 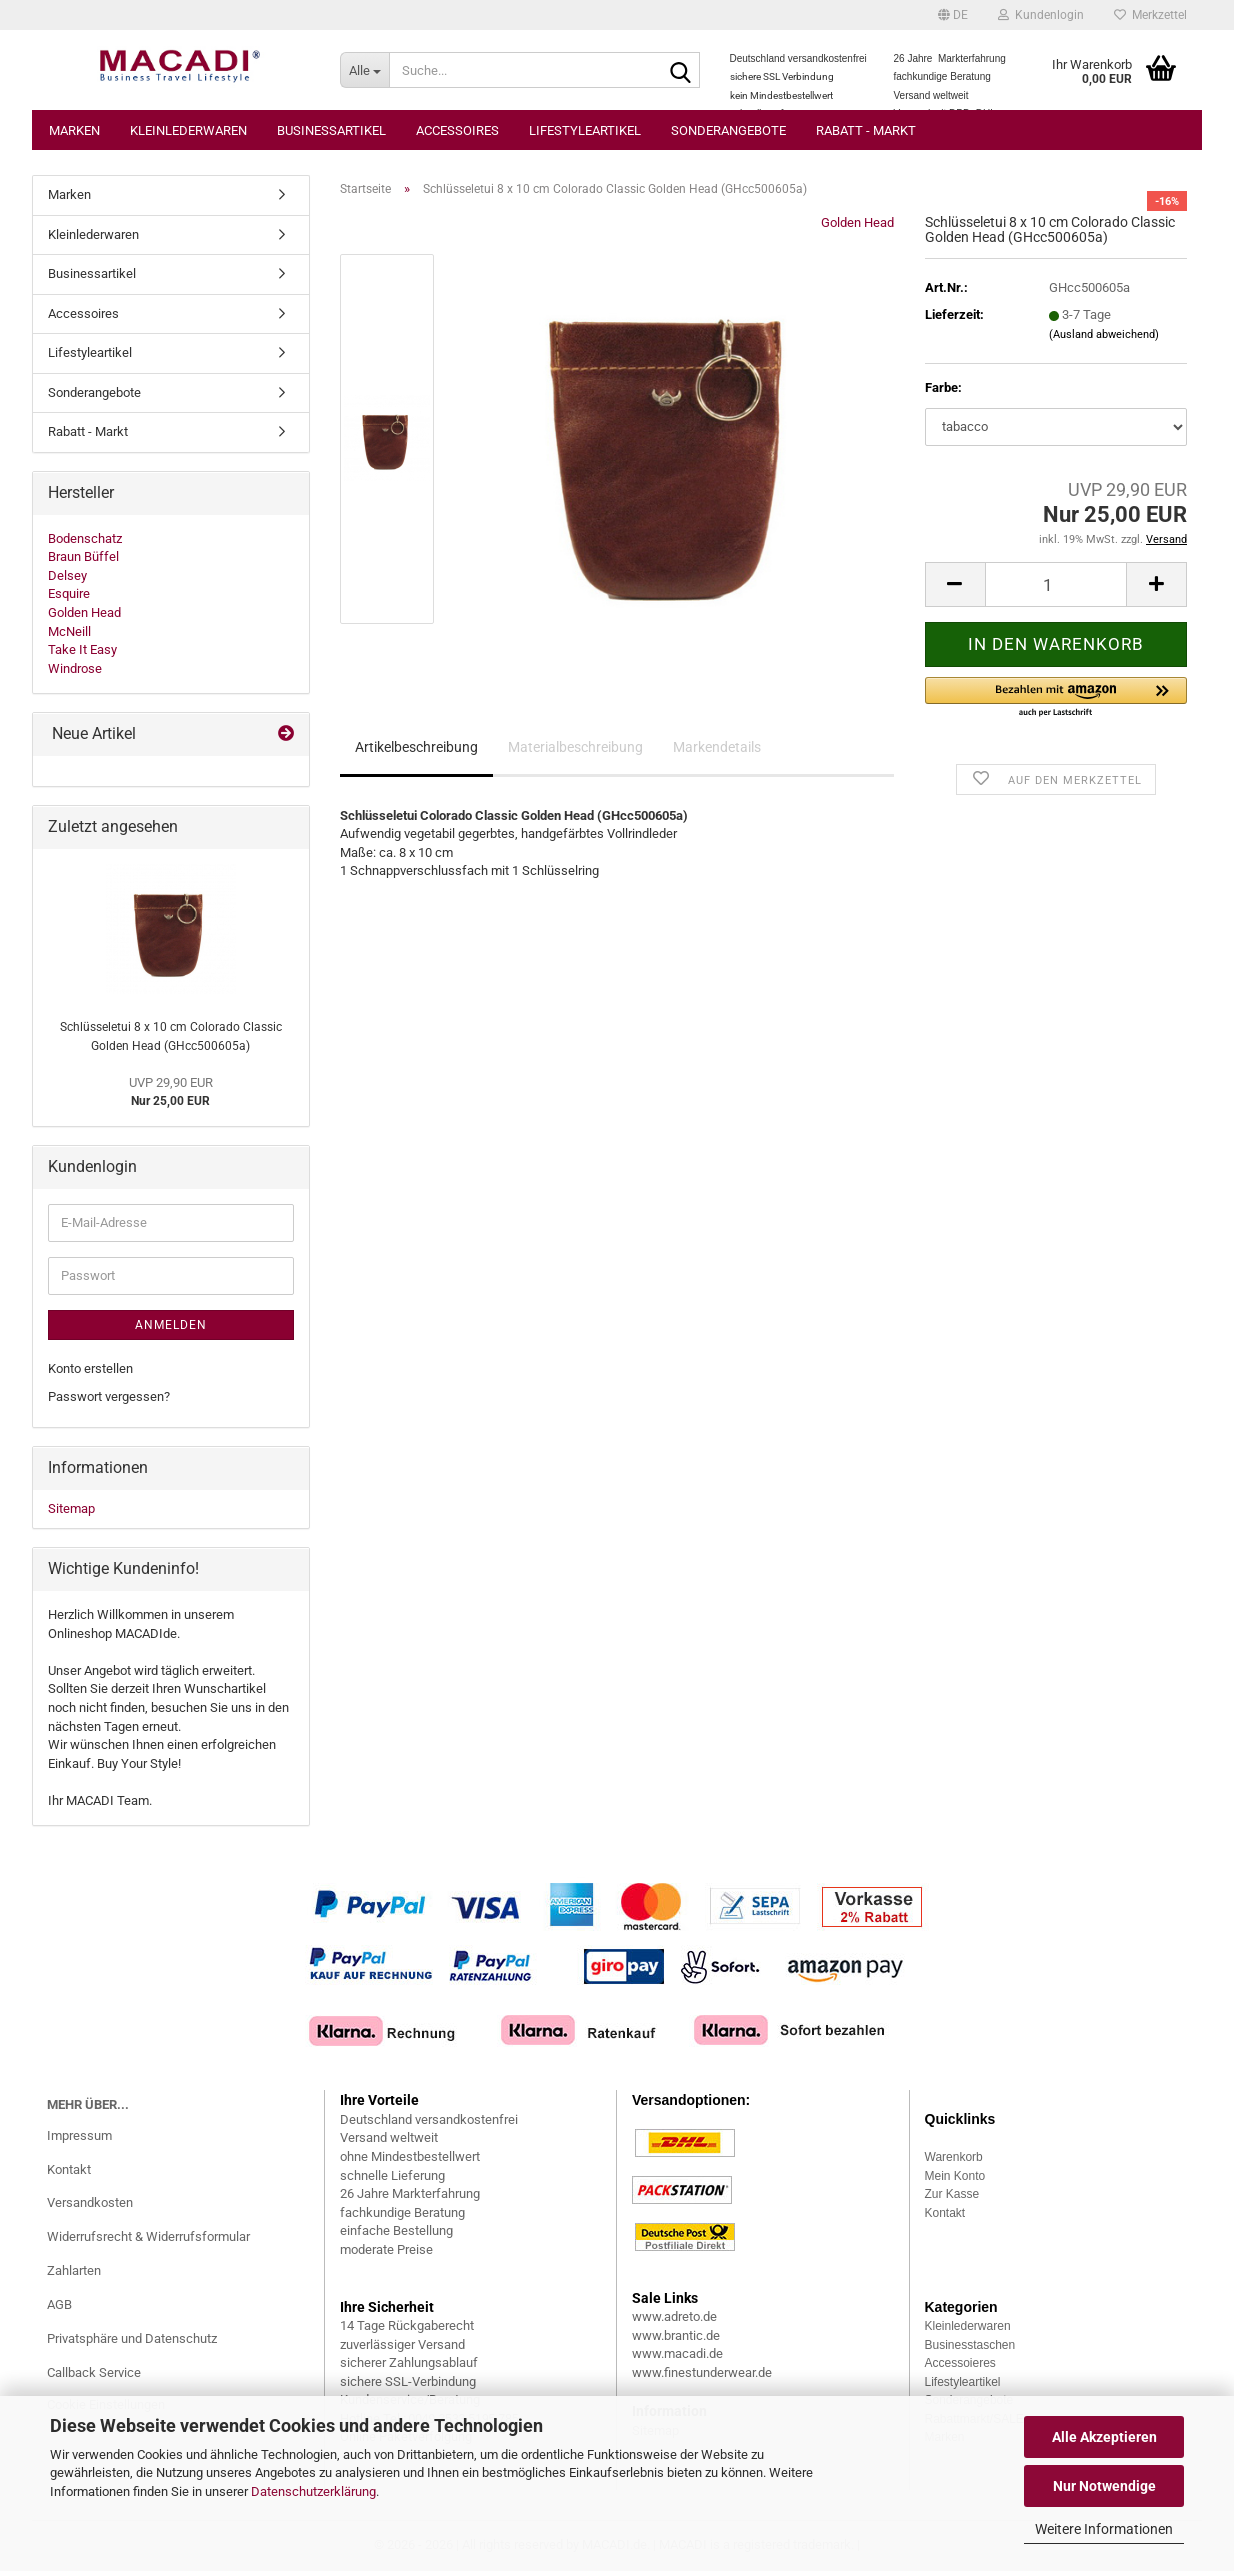 What do you see at coordinates (74, 130) in the screenshot?
I see `Marken` at bounding box center [74, 130].